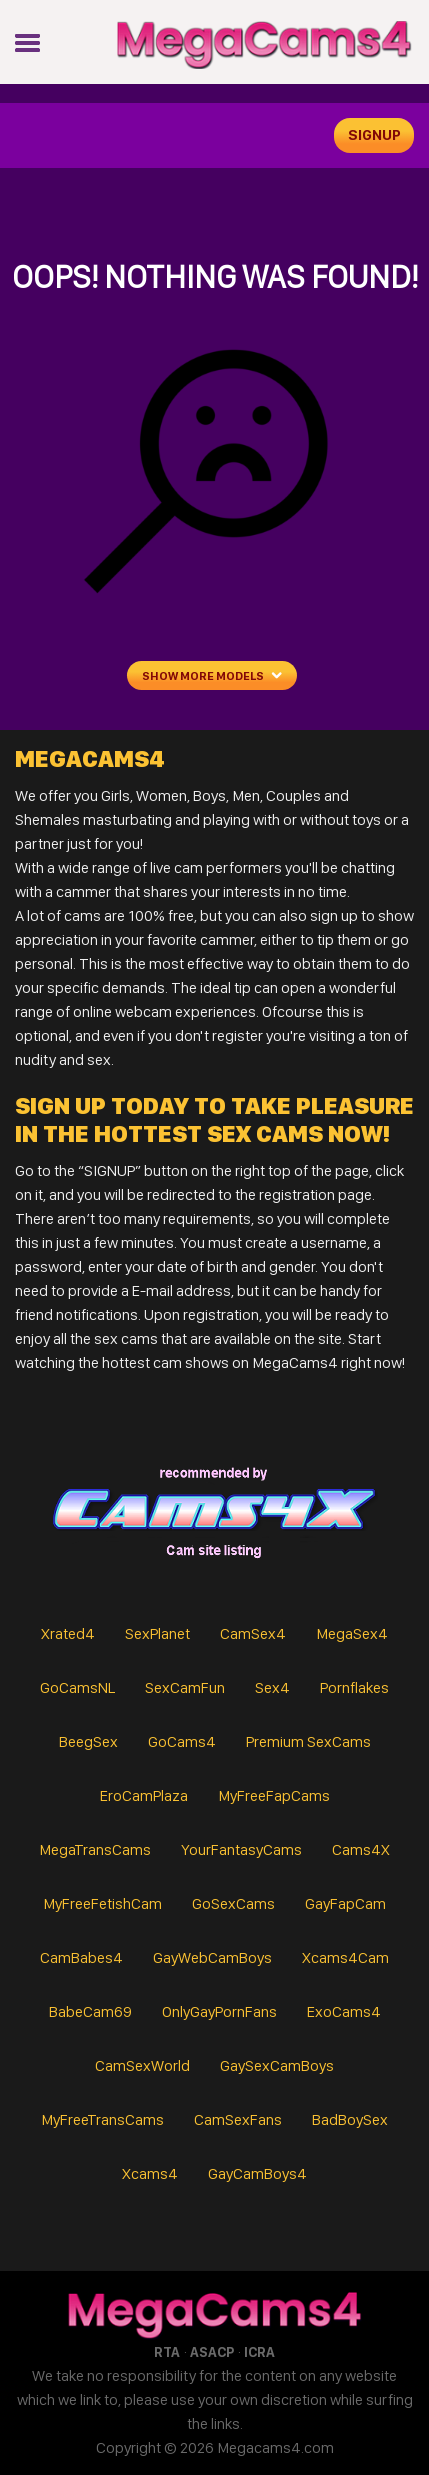  Describe the element at coordinates (144, 1795) in the screenshot. I see `EroCamPlaza` at that location.